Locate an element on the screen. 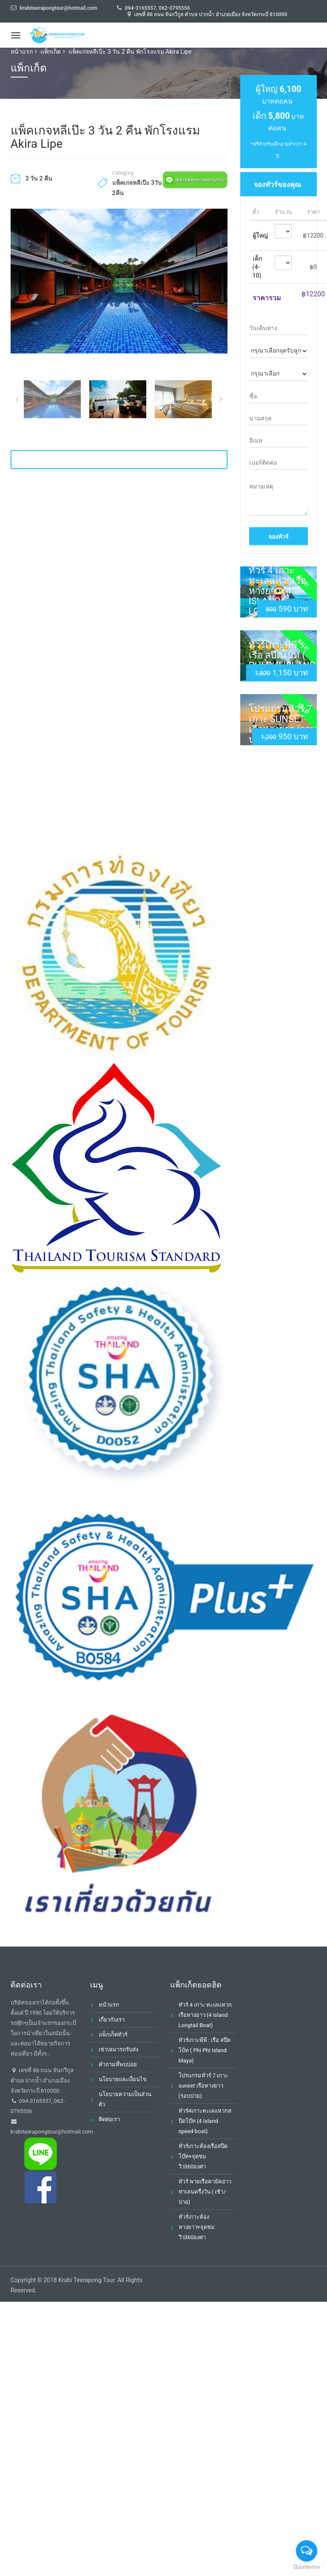 This screenshot has height=2576, width=327. นโยบายและเงื่อนไข is located at coordinates (123, 2079).